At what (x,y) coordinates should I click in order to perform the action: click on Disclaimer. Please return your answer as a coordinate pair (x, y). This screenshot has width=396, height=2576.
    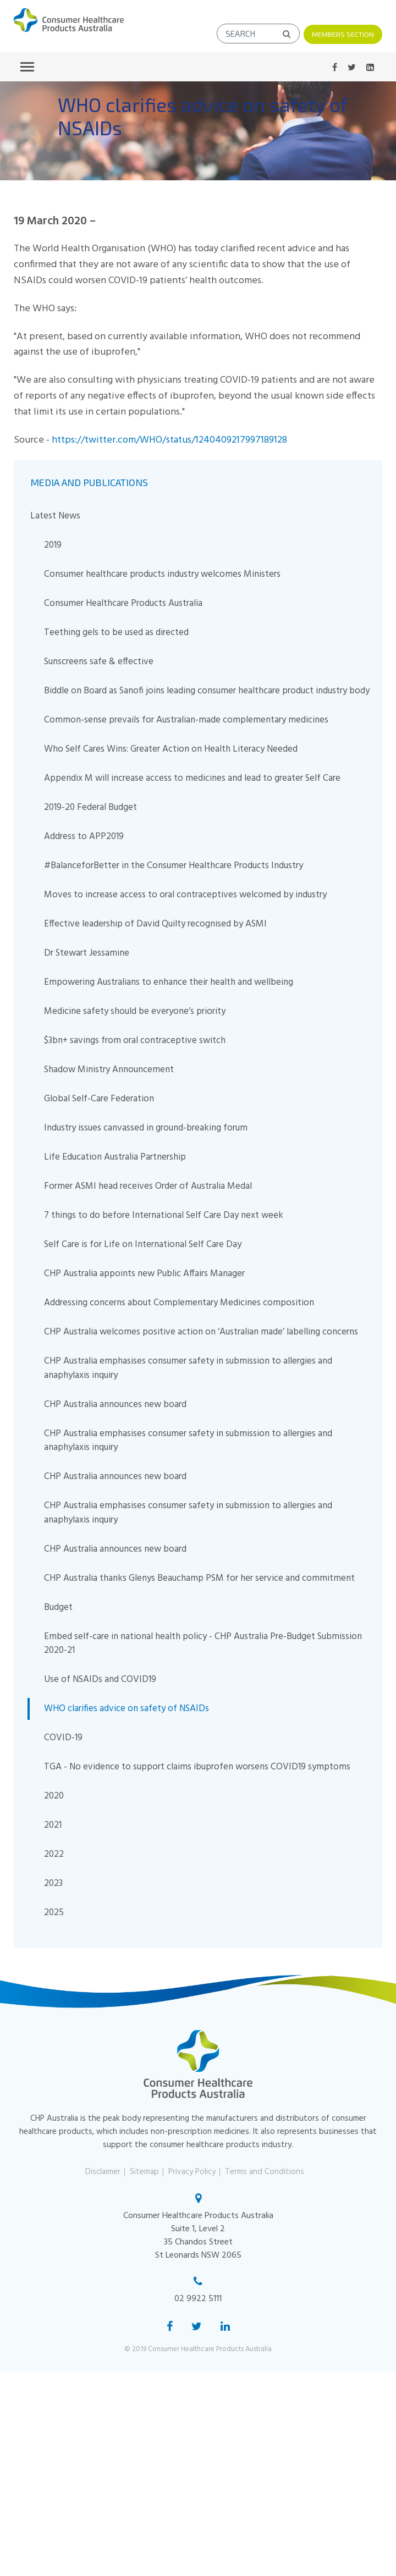
    Looking at the image, I should click on (102, 2171).